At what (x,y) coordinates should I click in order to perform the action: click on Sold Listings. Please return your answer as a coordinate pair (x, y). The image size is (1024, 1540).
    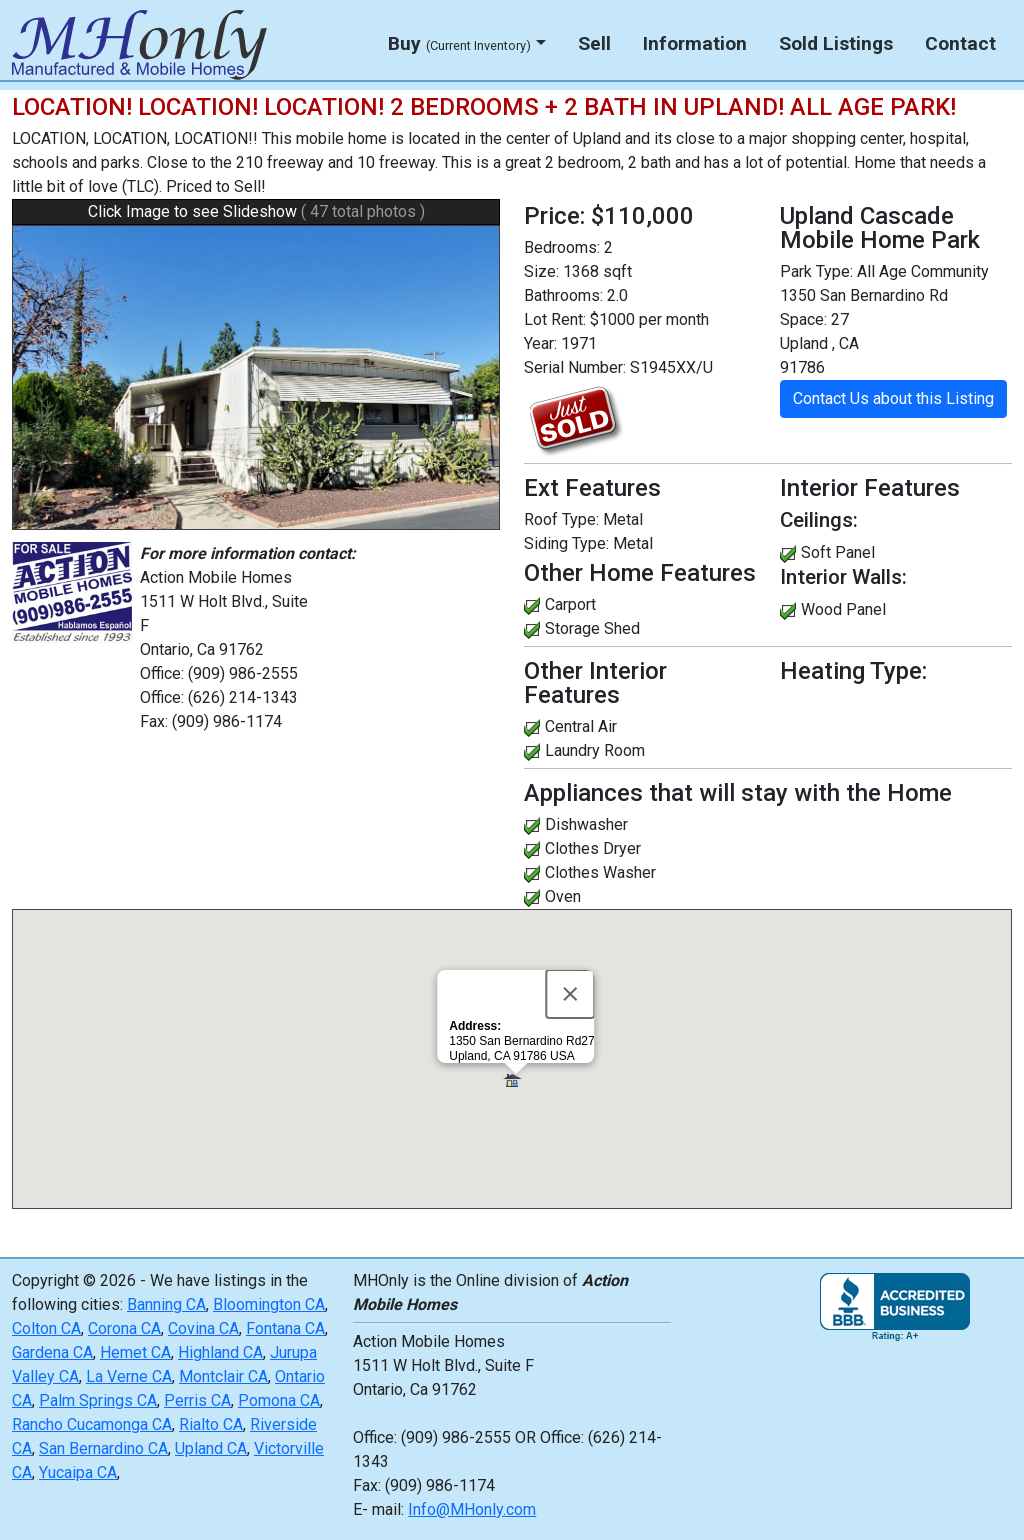
    Looking at the image, I should click on (836, 43).